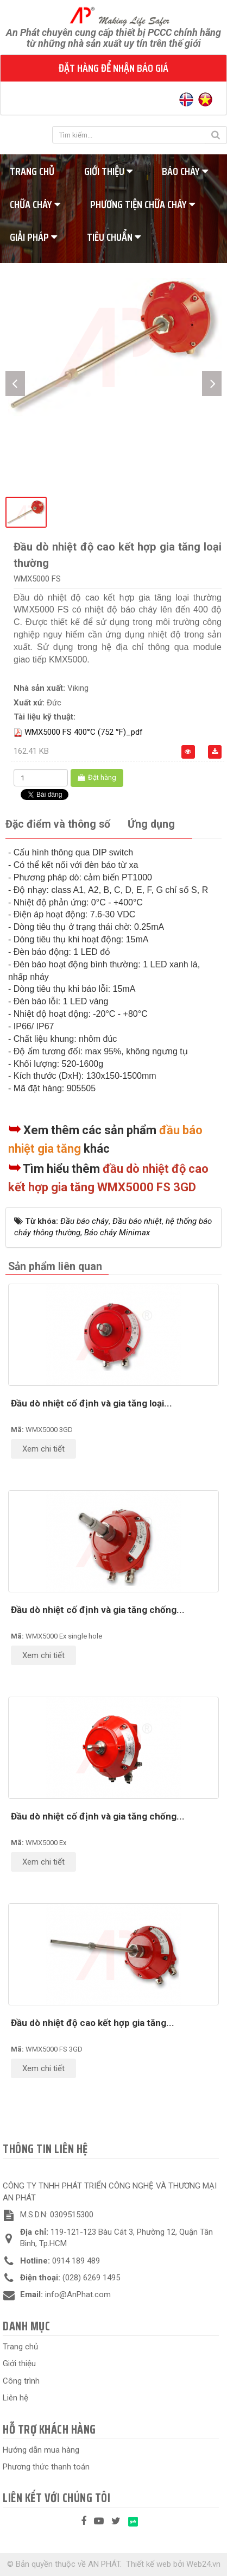  What do you see at coordinates (203, 2564) in the screenshot?
I see `Web24.vn` at bounding box center [203, 2564].